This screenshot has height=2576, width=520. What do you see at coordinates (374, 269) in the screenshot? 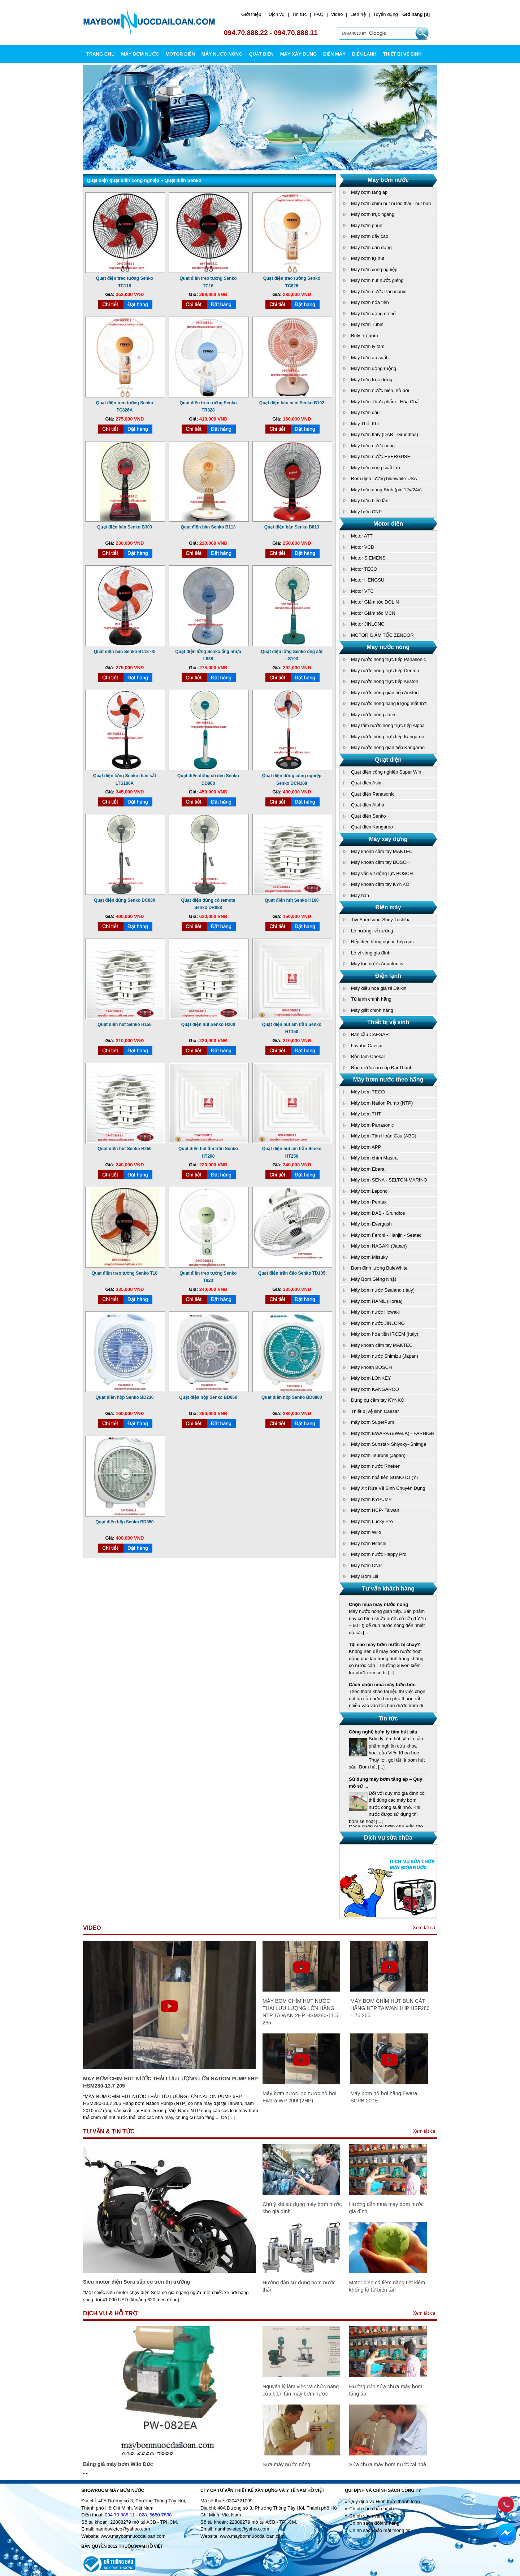
I see `Máy bơm công nghiệp` at bounding box center [374, 269].